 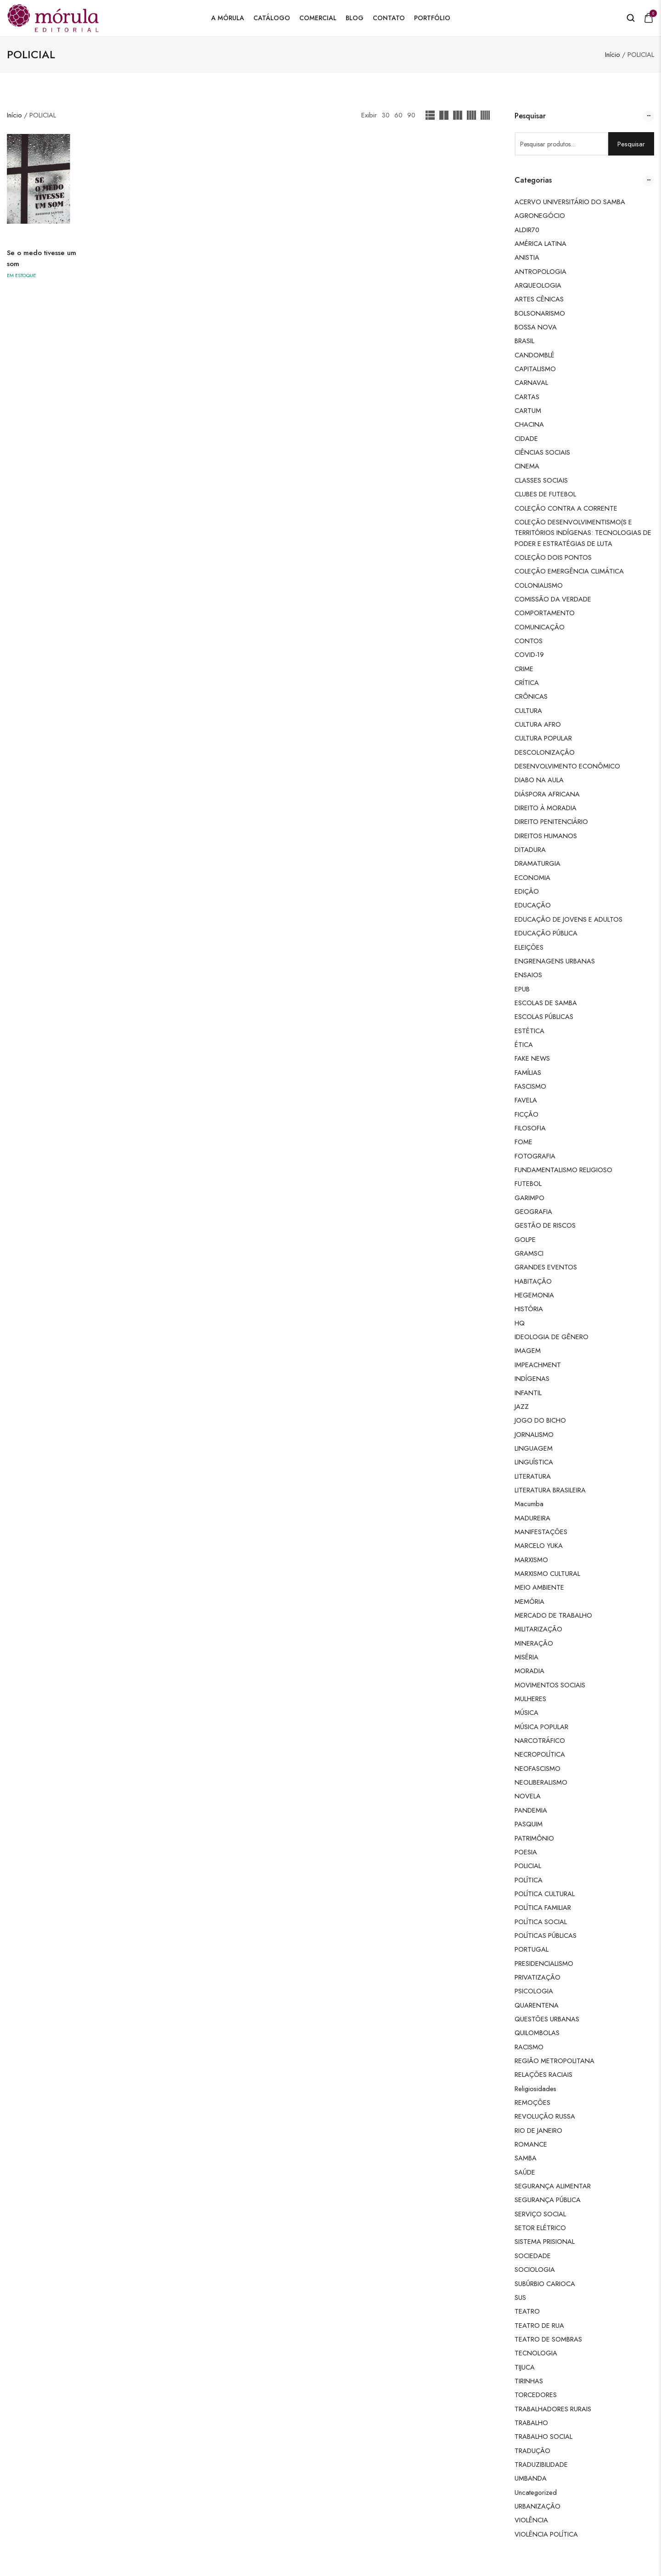 I want to click on TEATRO DE RUA, so click(x=539, y=2325).